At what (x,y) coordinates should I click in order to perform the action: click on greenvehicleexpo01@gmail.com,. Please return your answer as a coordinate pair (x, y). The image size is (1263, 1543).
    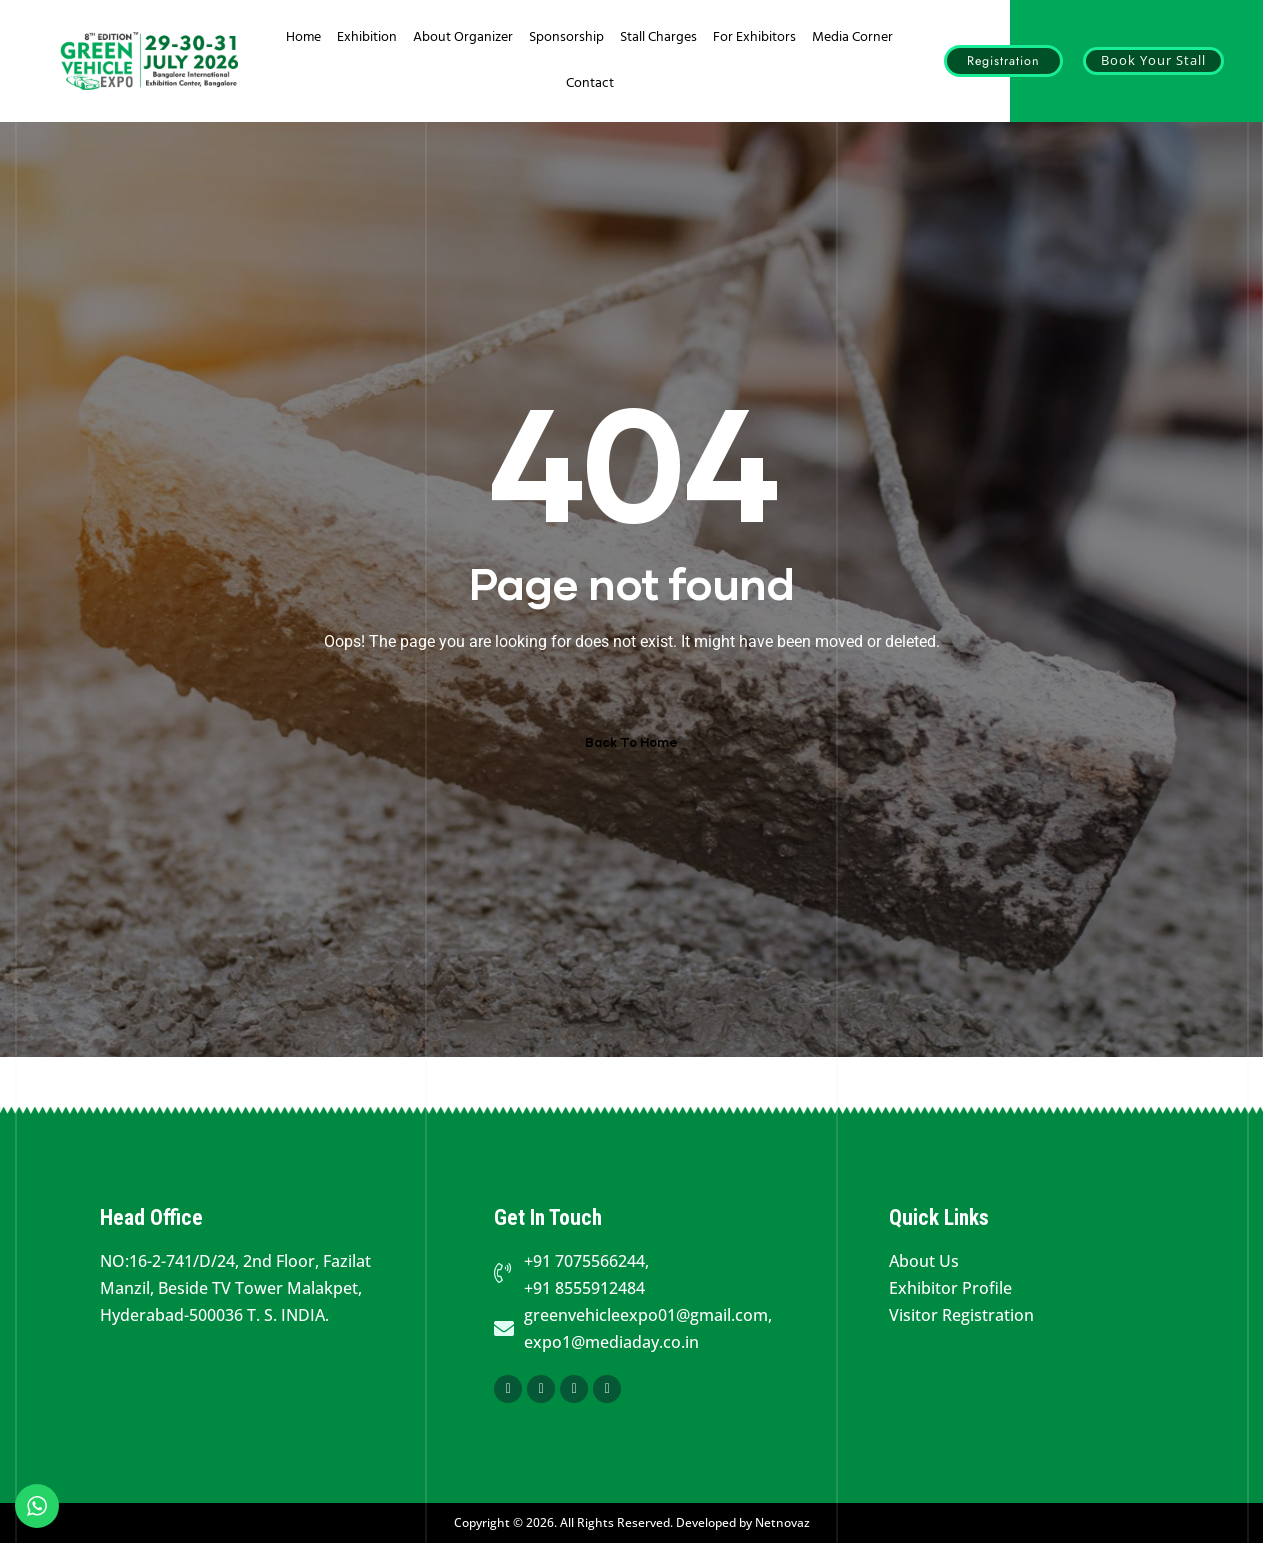
    Looking at the image, I should click on (648, 1315).